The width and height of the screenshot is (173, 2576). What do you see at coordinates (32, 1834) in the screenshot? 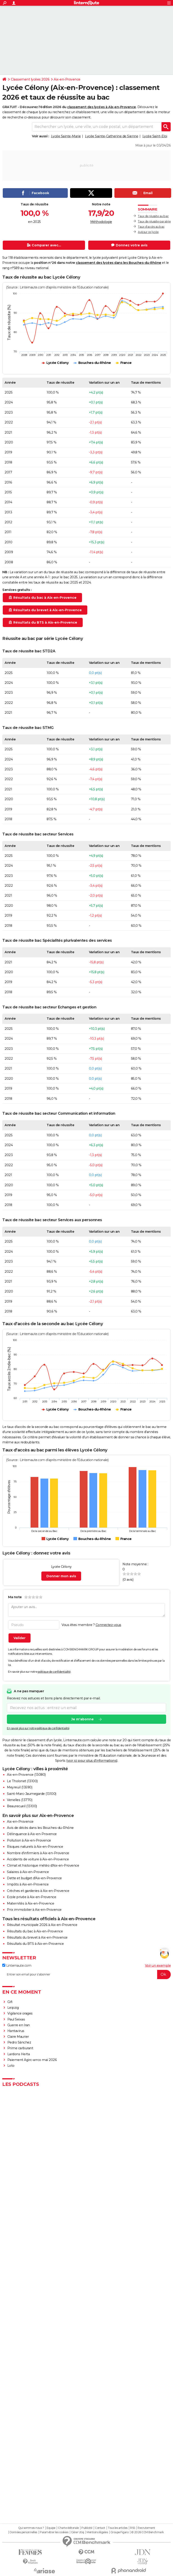
I see `Délinquance à Aix-en-Provence` at bounding box center [32, 1834].